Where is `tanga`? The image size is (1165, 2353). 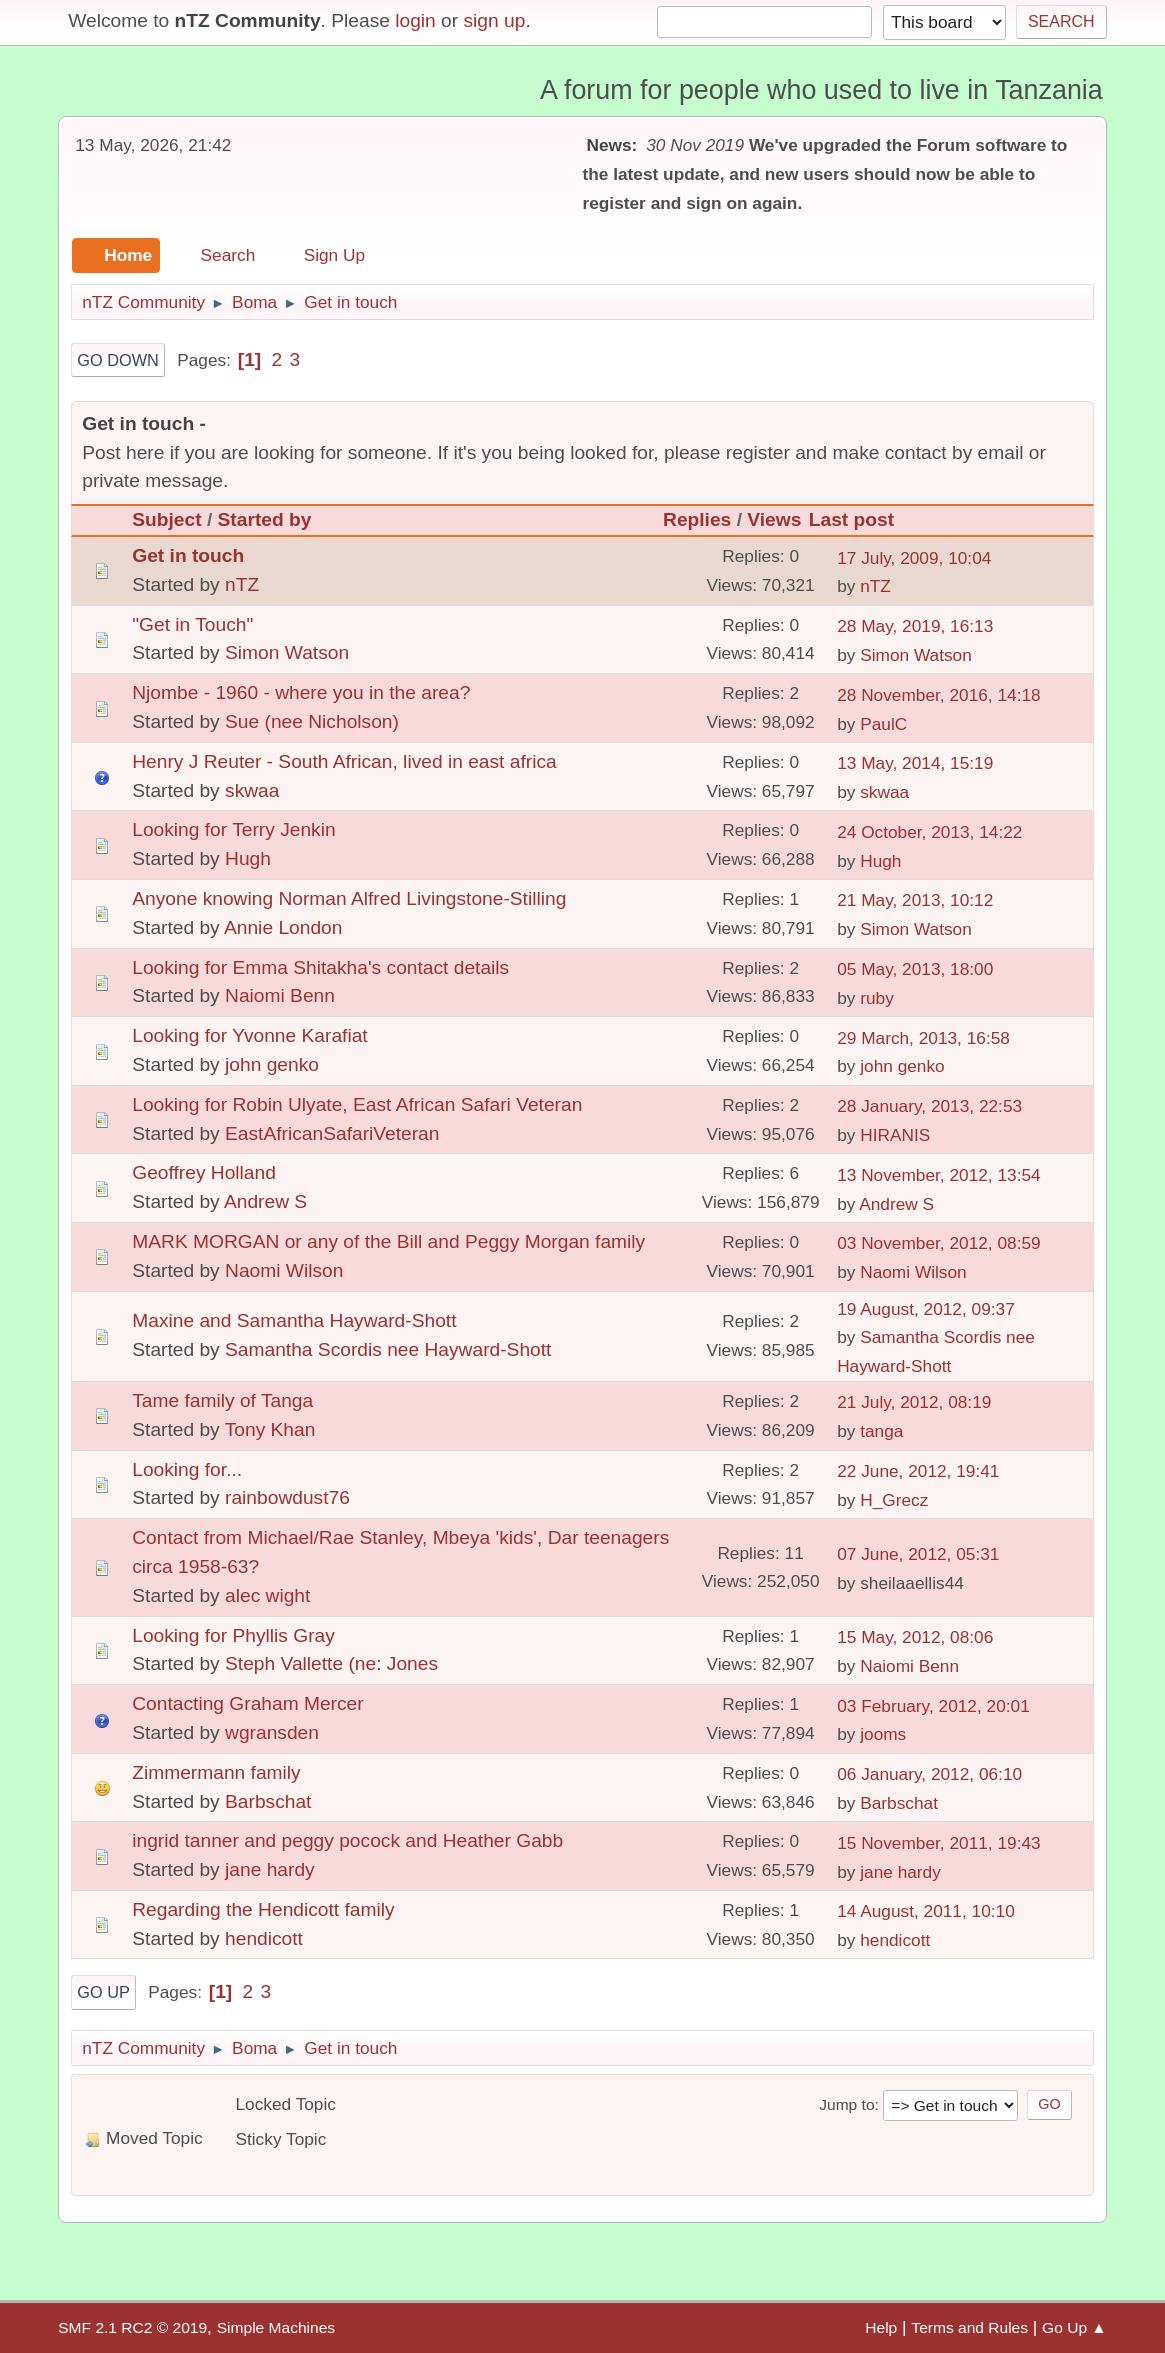
tanga is located at coordinates (881, 1431).